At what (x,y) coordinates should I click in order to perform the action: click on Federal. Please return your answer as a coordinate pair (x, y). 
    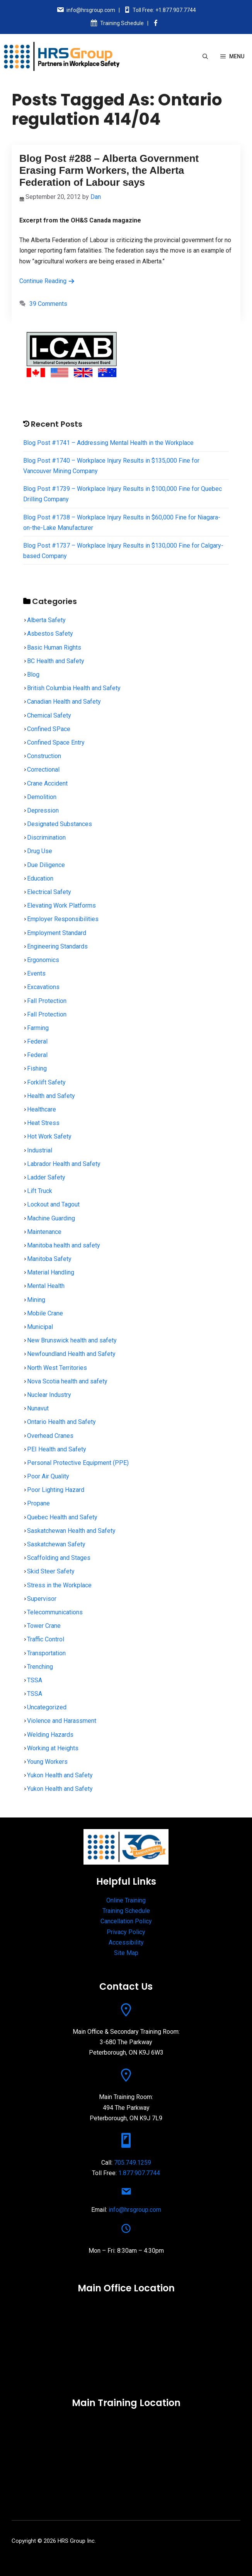
    Looking at the image, I should click on (37, 1041).